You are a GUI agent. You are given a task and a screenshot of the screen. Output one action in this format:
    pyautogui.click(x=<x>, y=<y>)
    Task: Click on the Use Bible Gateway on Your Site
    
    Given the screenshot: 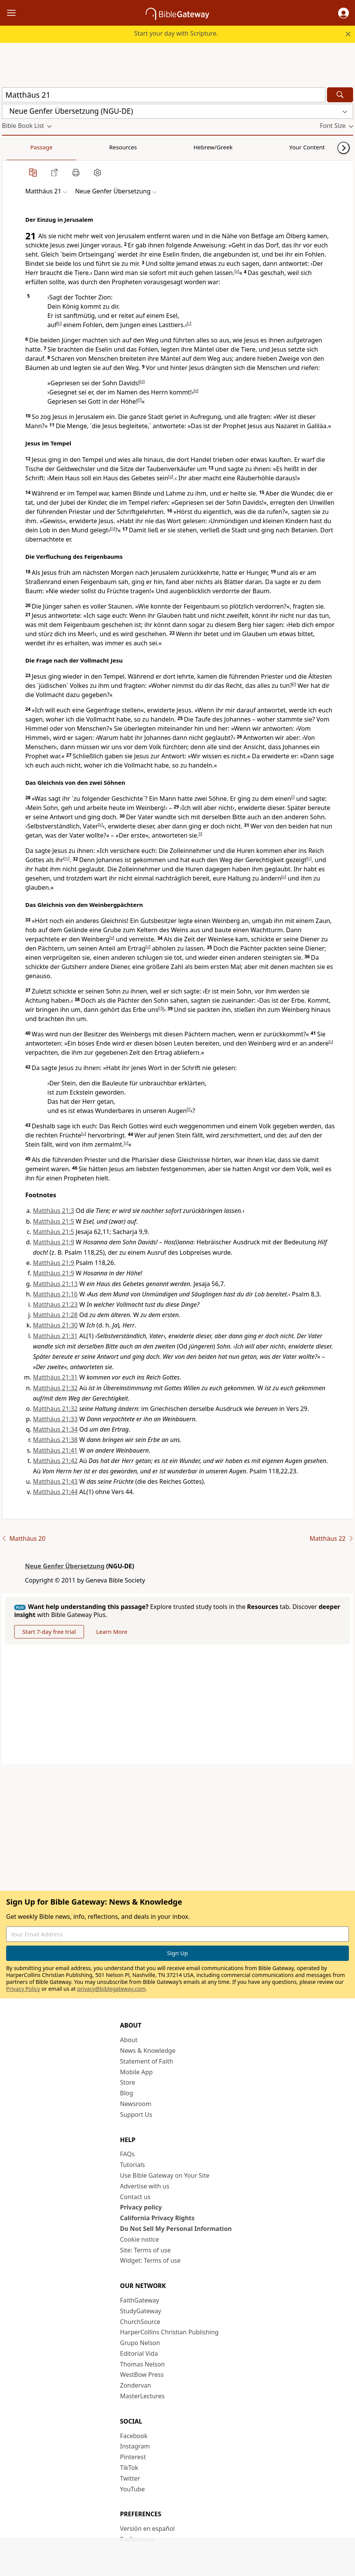 What is the action you would take?
    pyautogui.click(x=164, y=2175)
    